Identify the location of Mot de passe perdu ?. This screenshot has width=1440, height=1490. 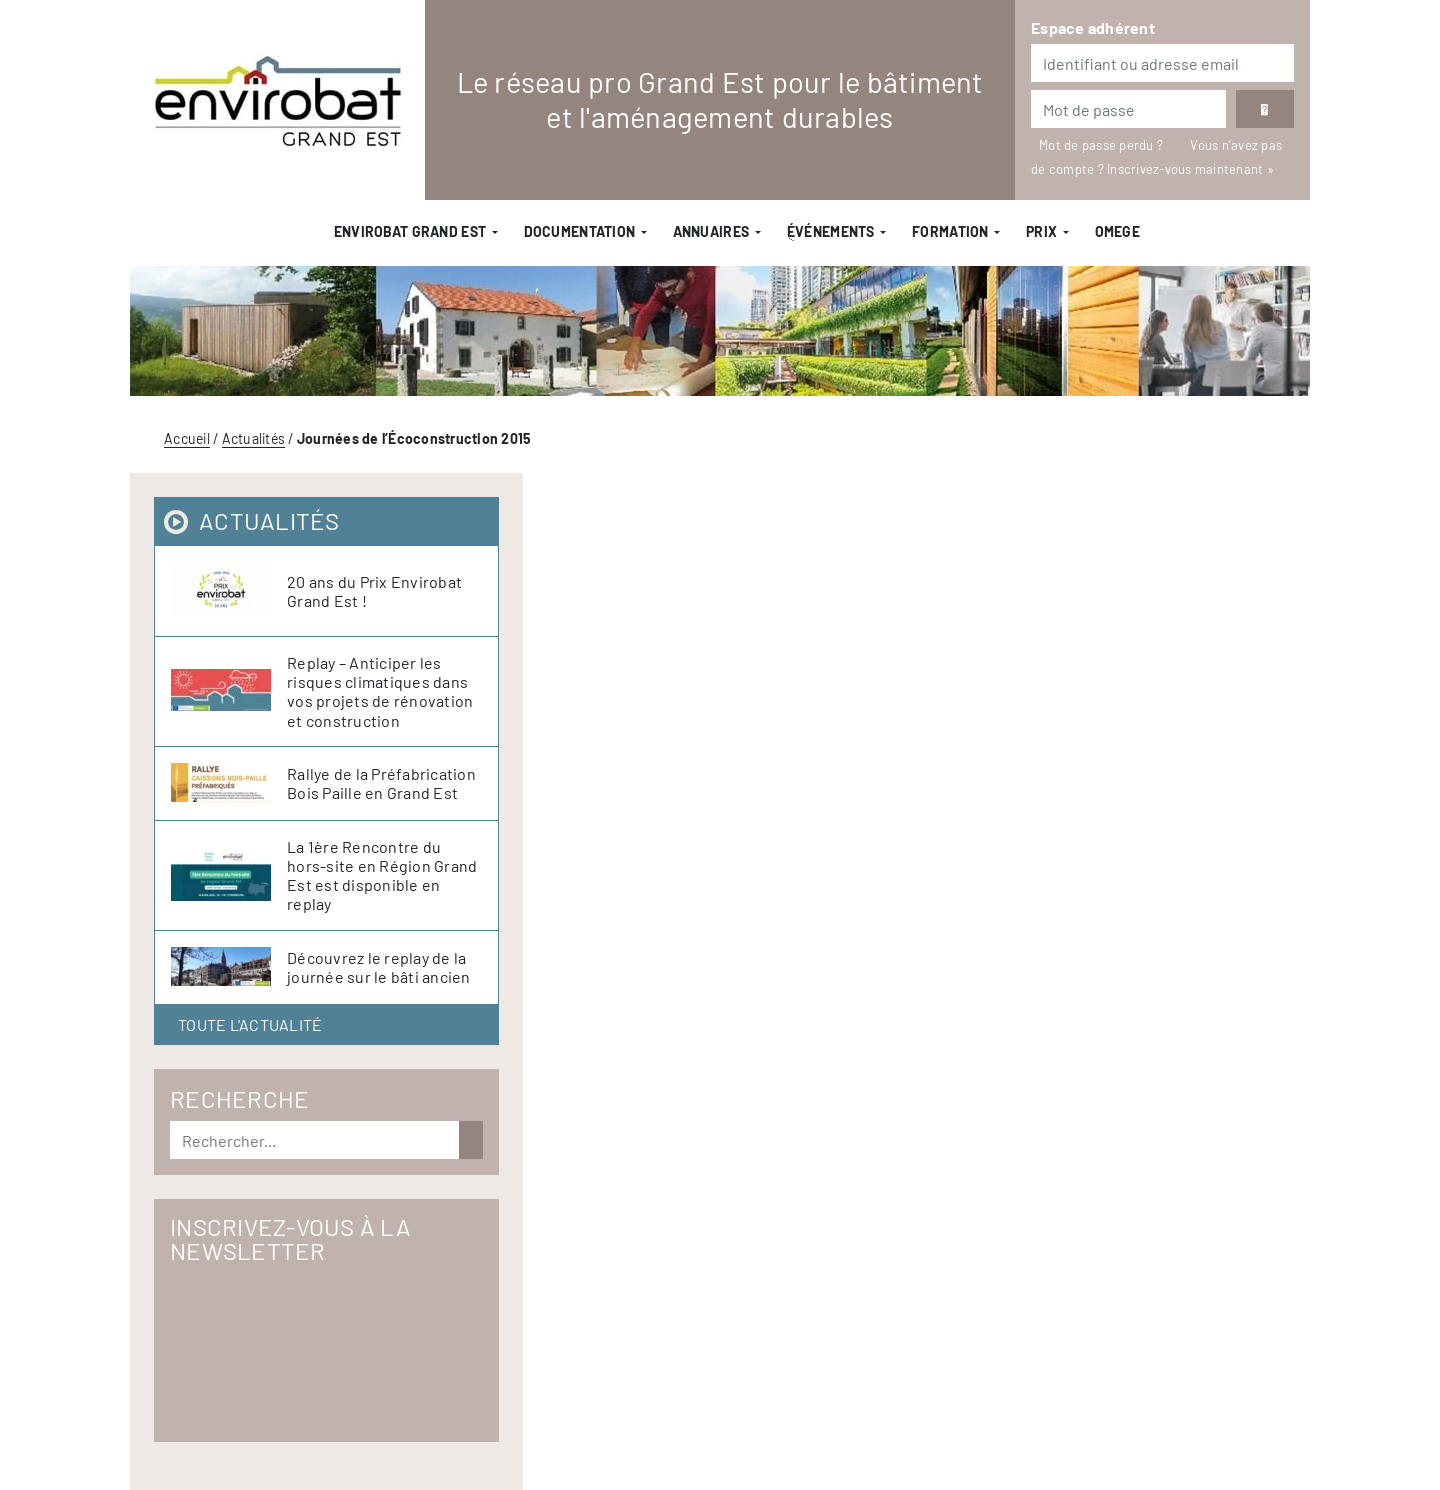
(1102, 145).